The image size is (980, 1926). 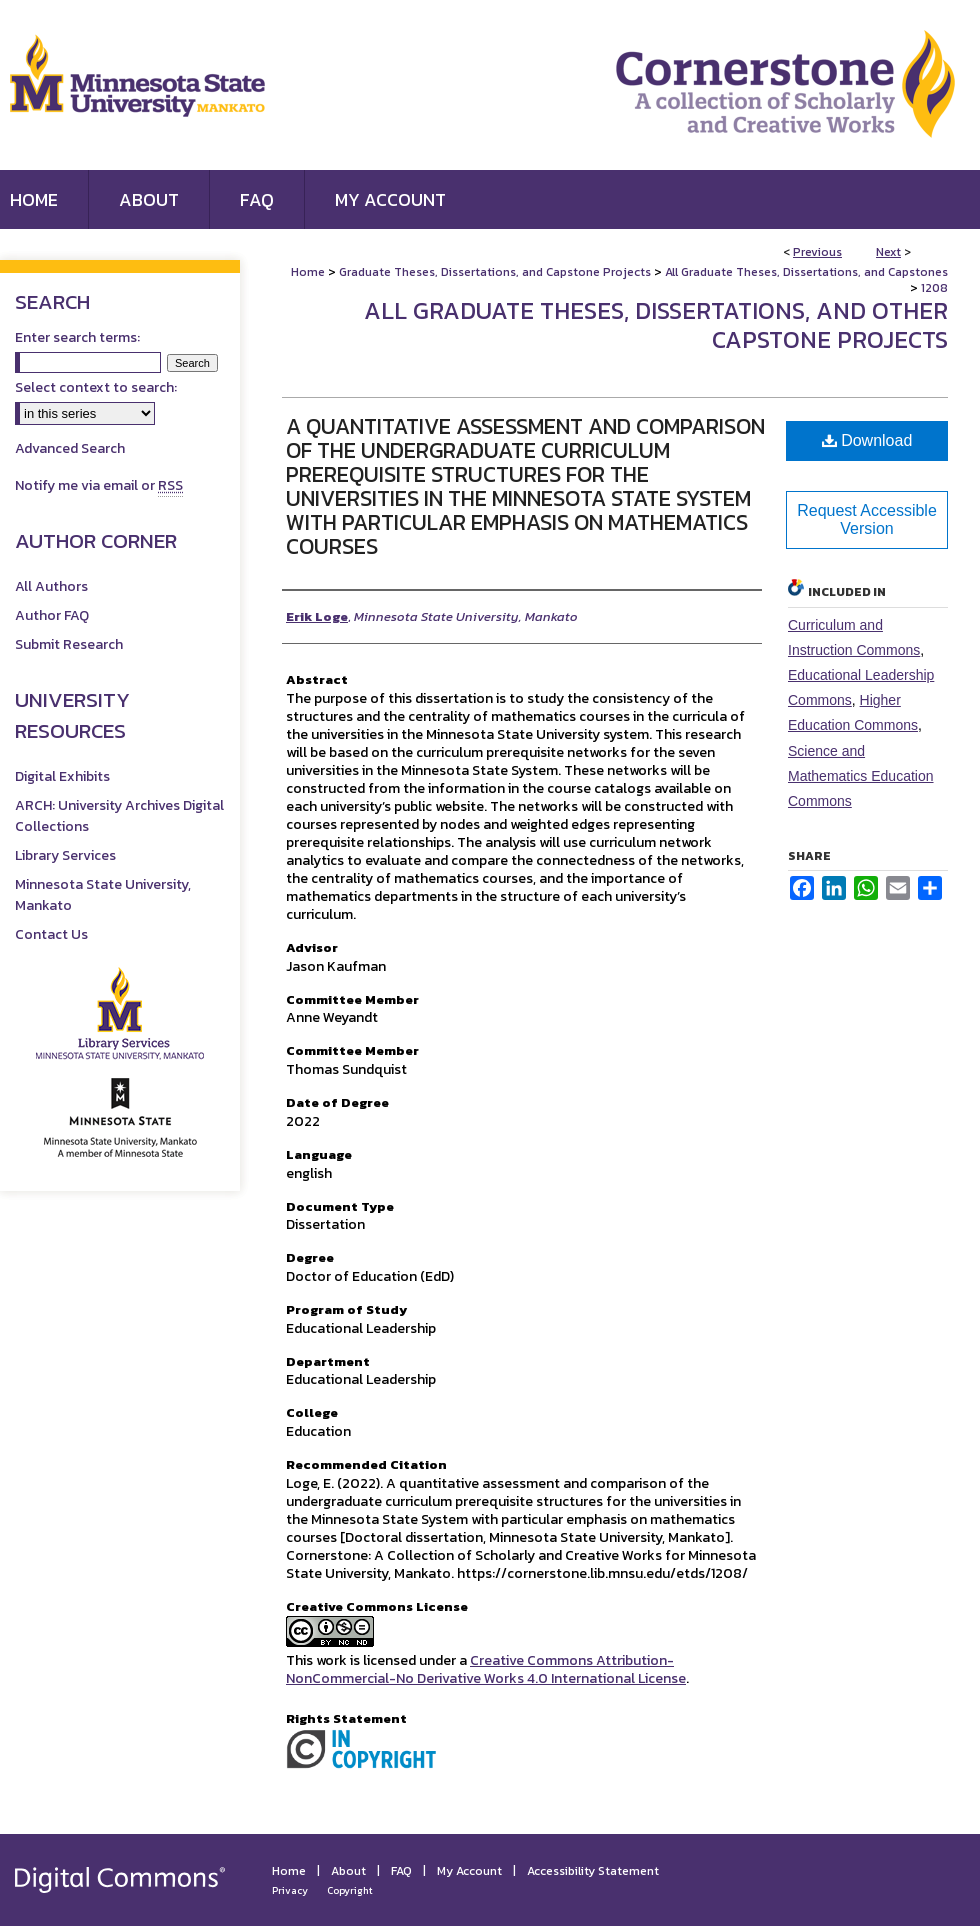 What do you see at coordinates (65, 855) in the screenshot?
I see `Library Services` at bounding box center [65, 855].